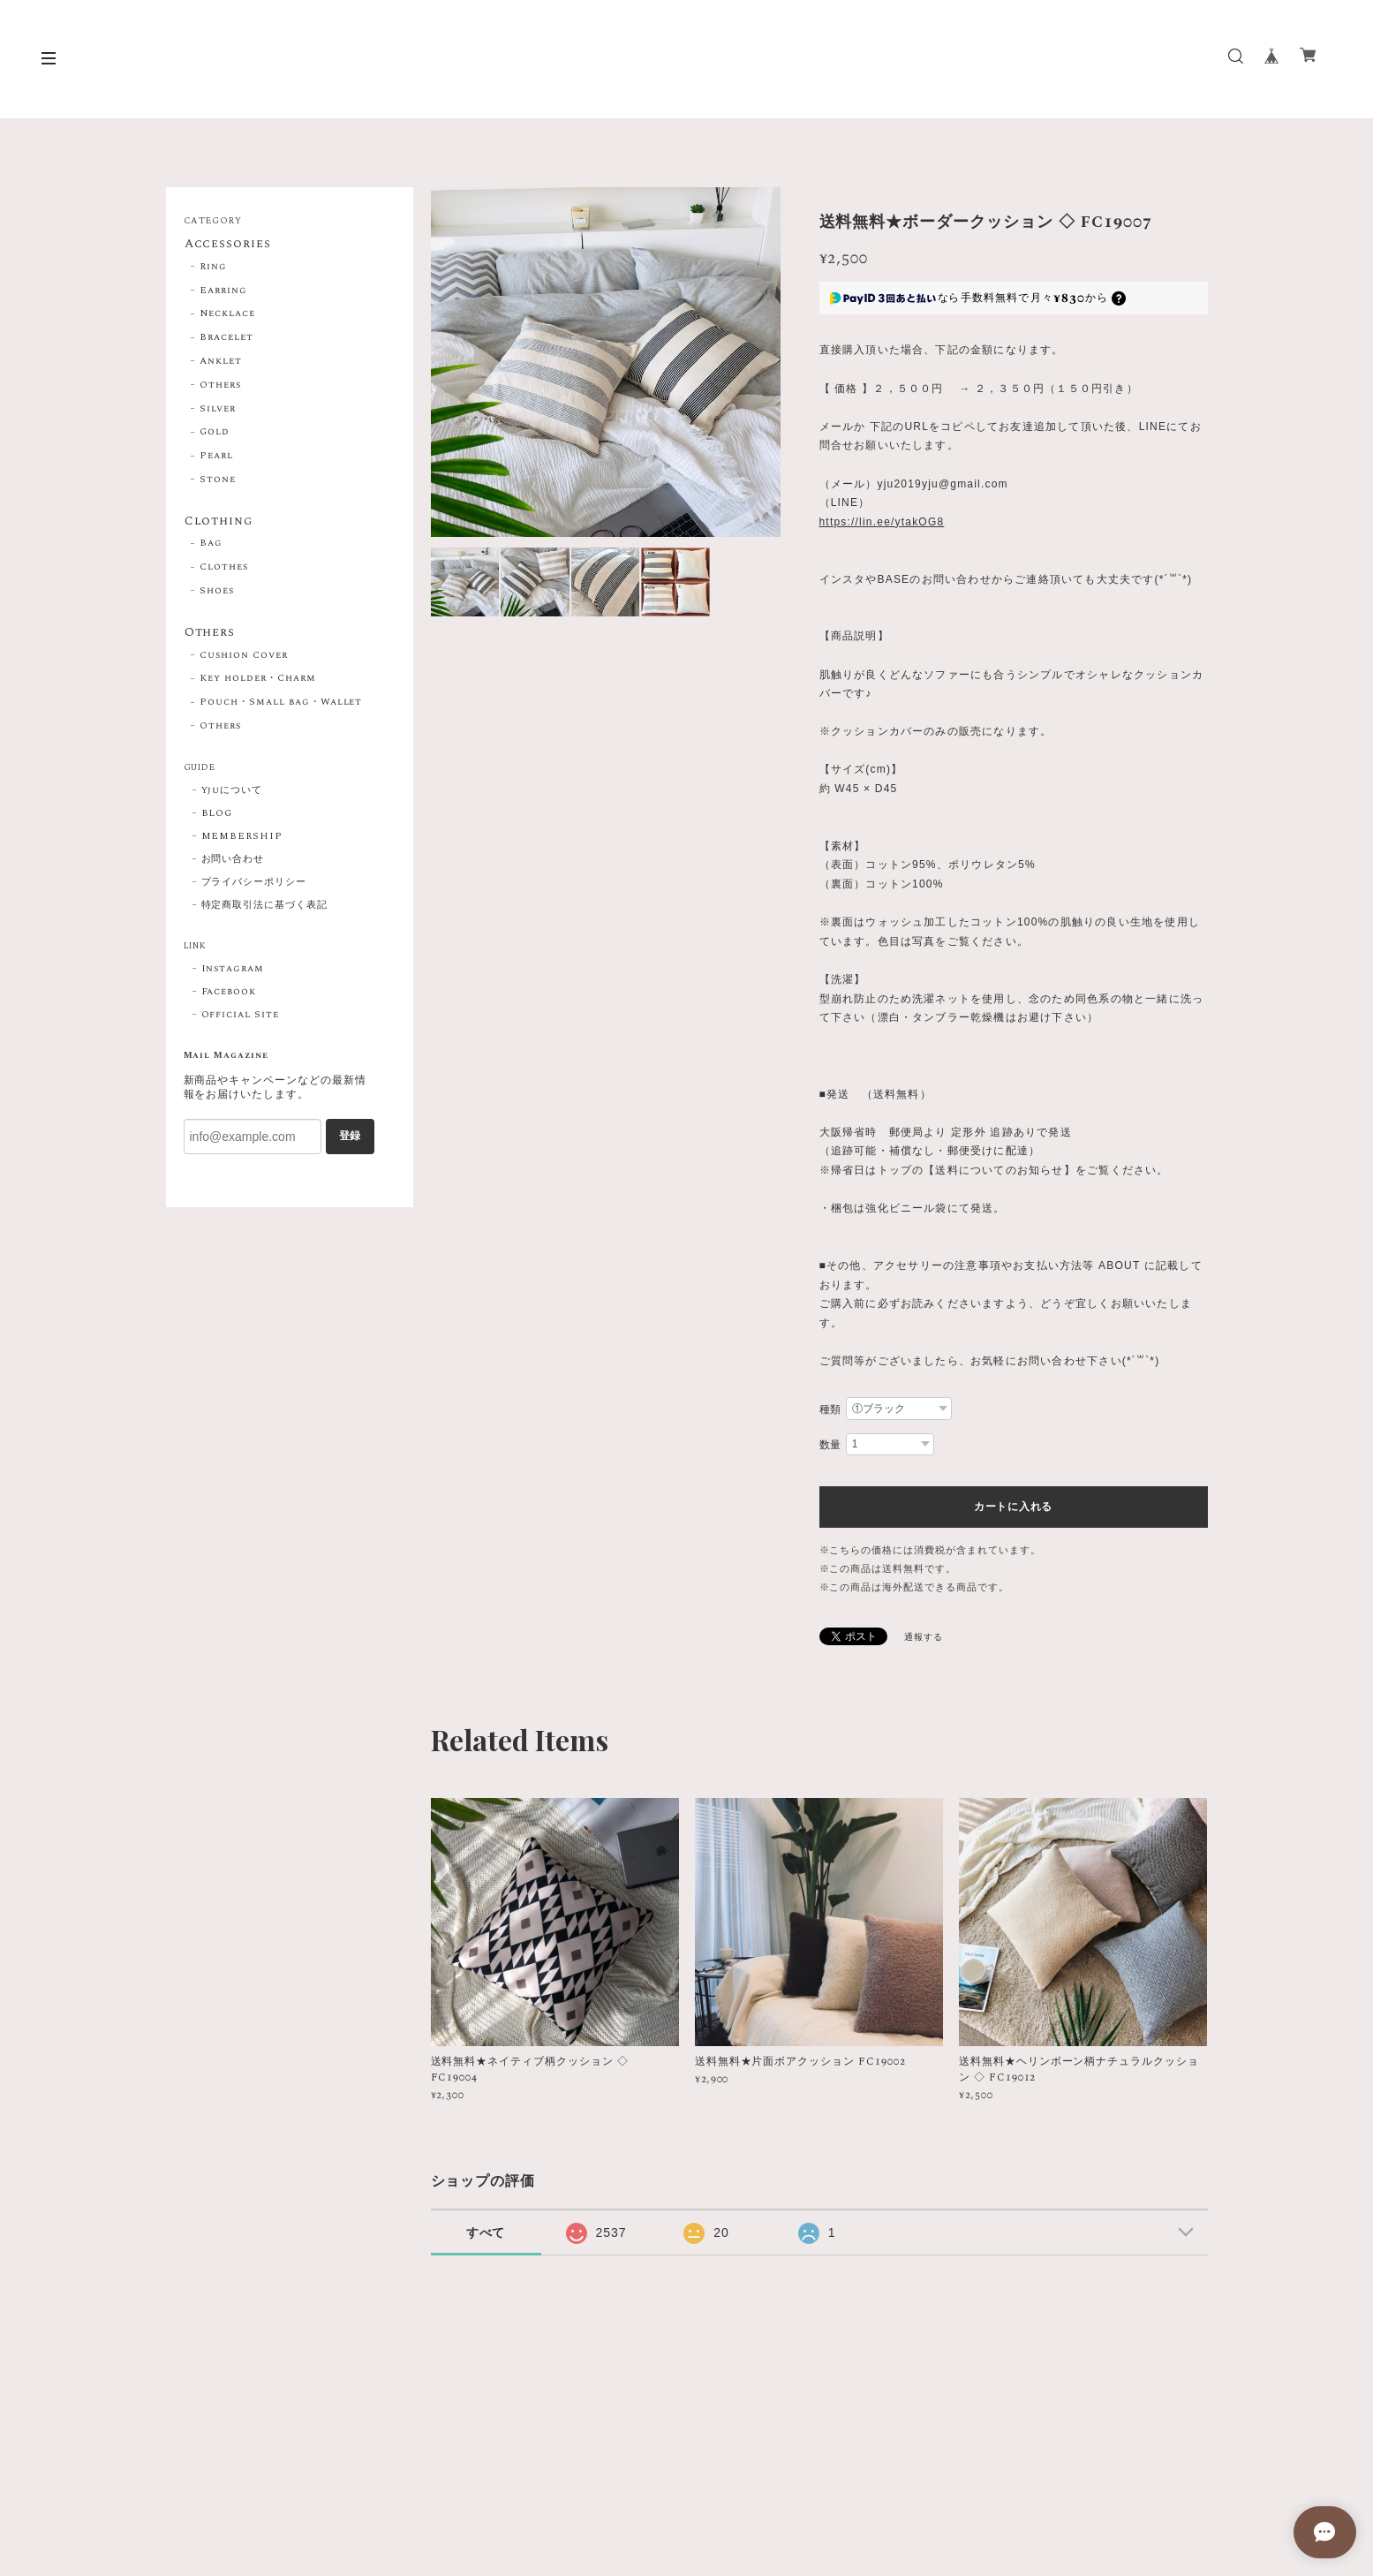  I want to click on Clothing, so click(219, 523).